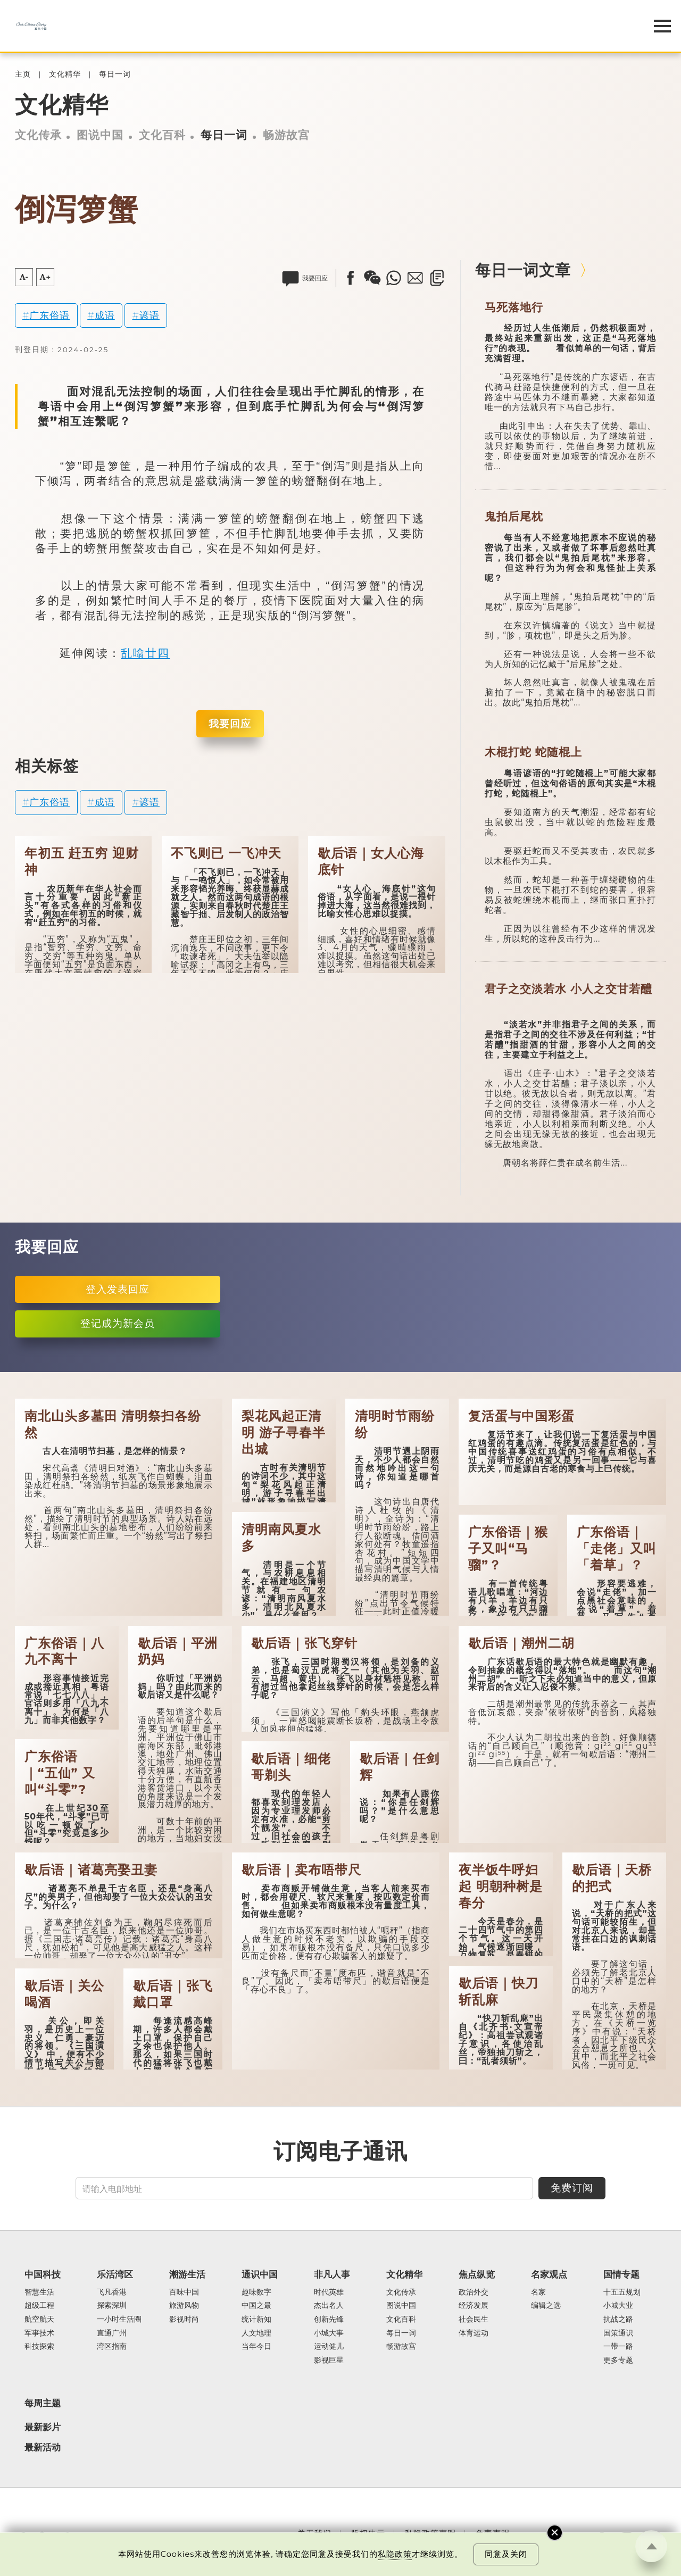 This screenshot has height=2576, width=681. What do you see at coordinates (329, 2346) in the screenshot?
I see `运动健儿` at bounding box center [329, 2346].